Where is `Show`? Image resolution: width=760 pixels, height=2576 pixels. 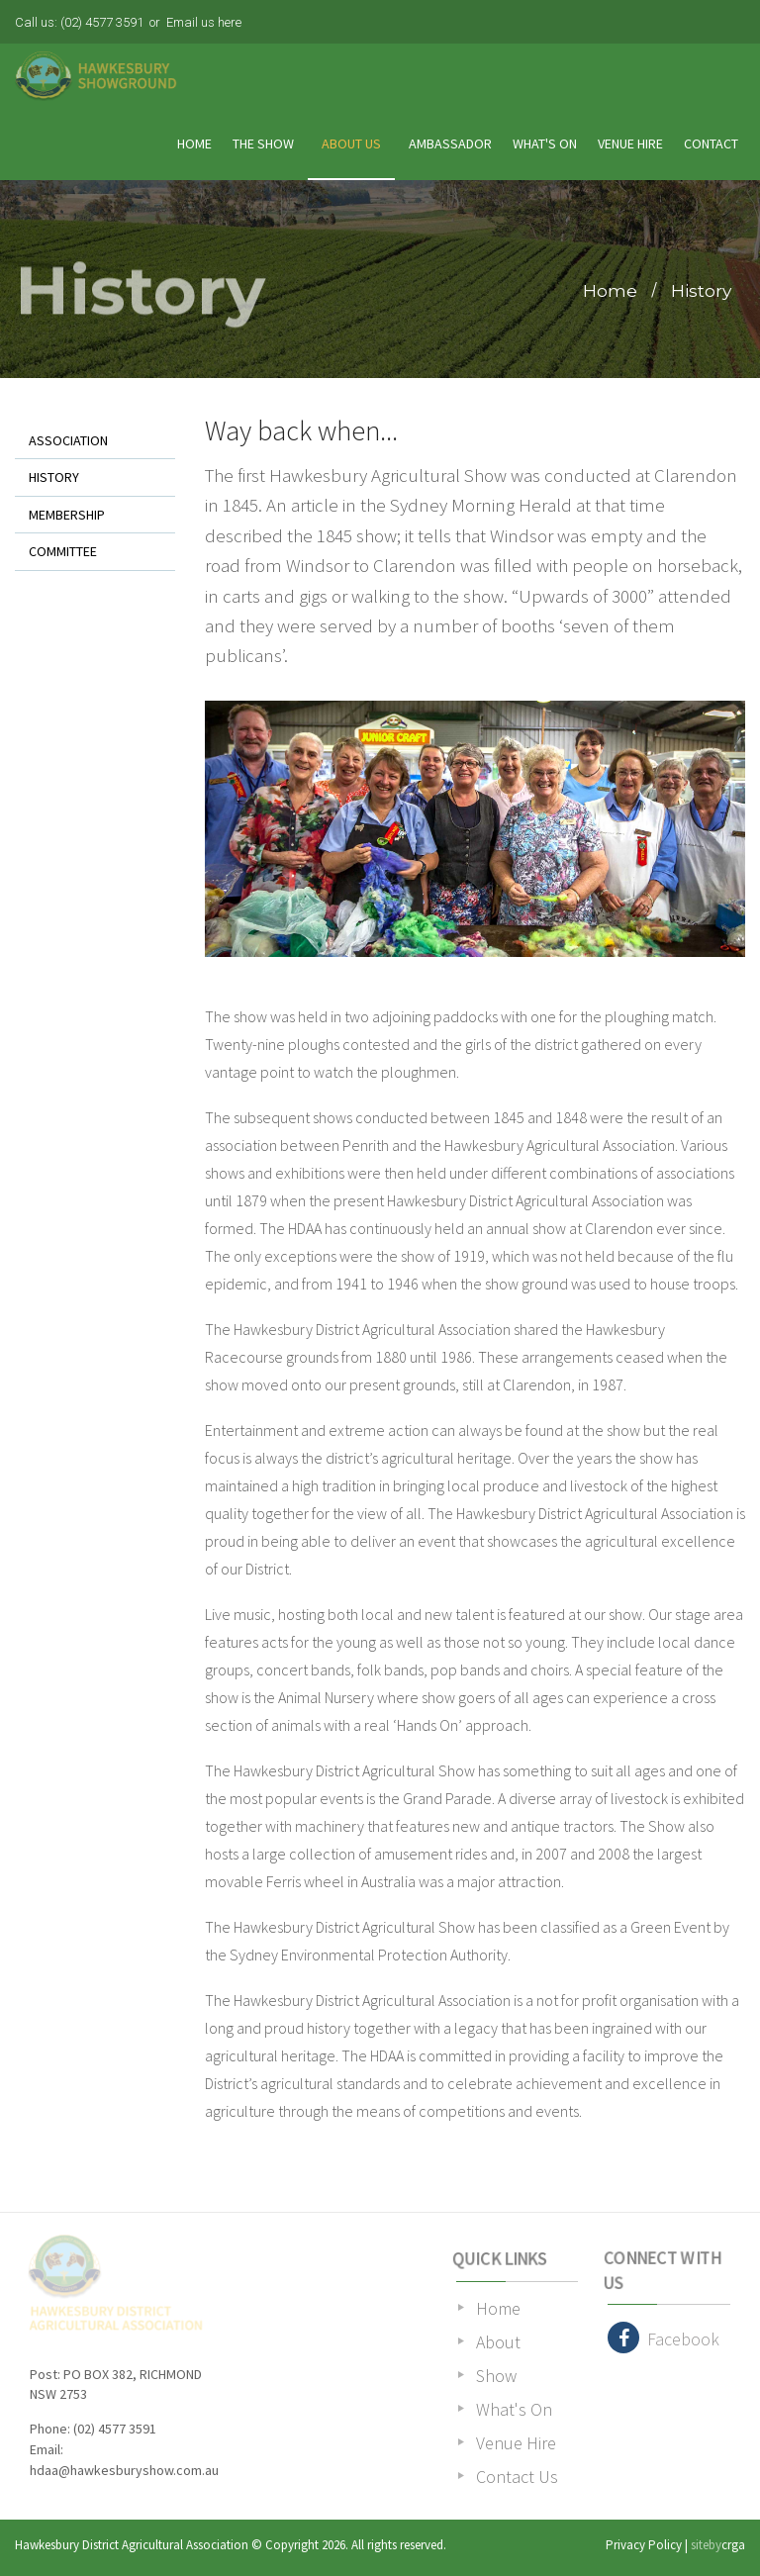
Show is located at coordinates (496, 2375).